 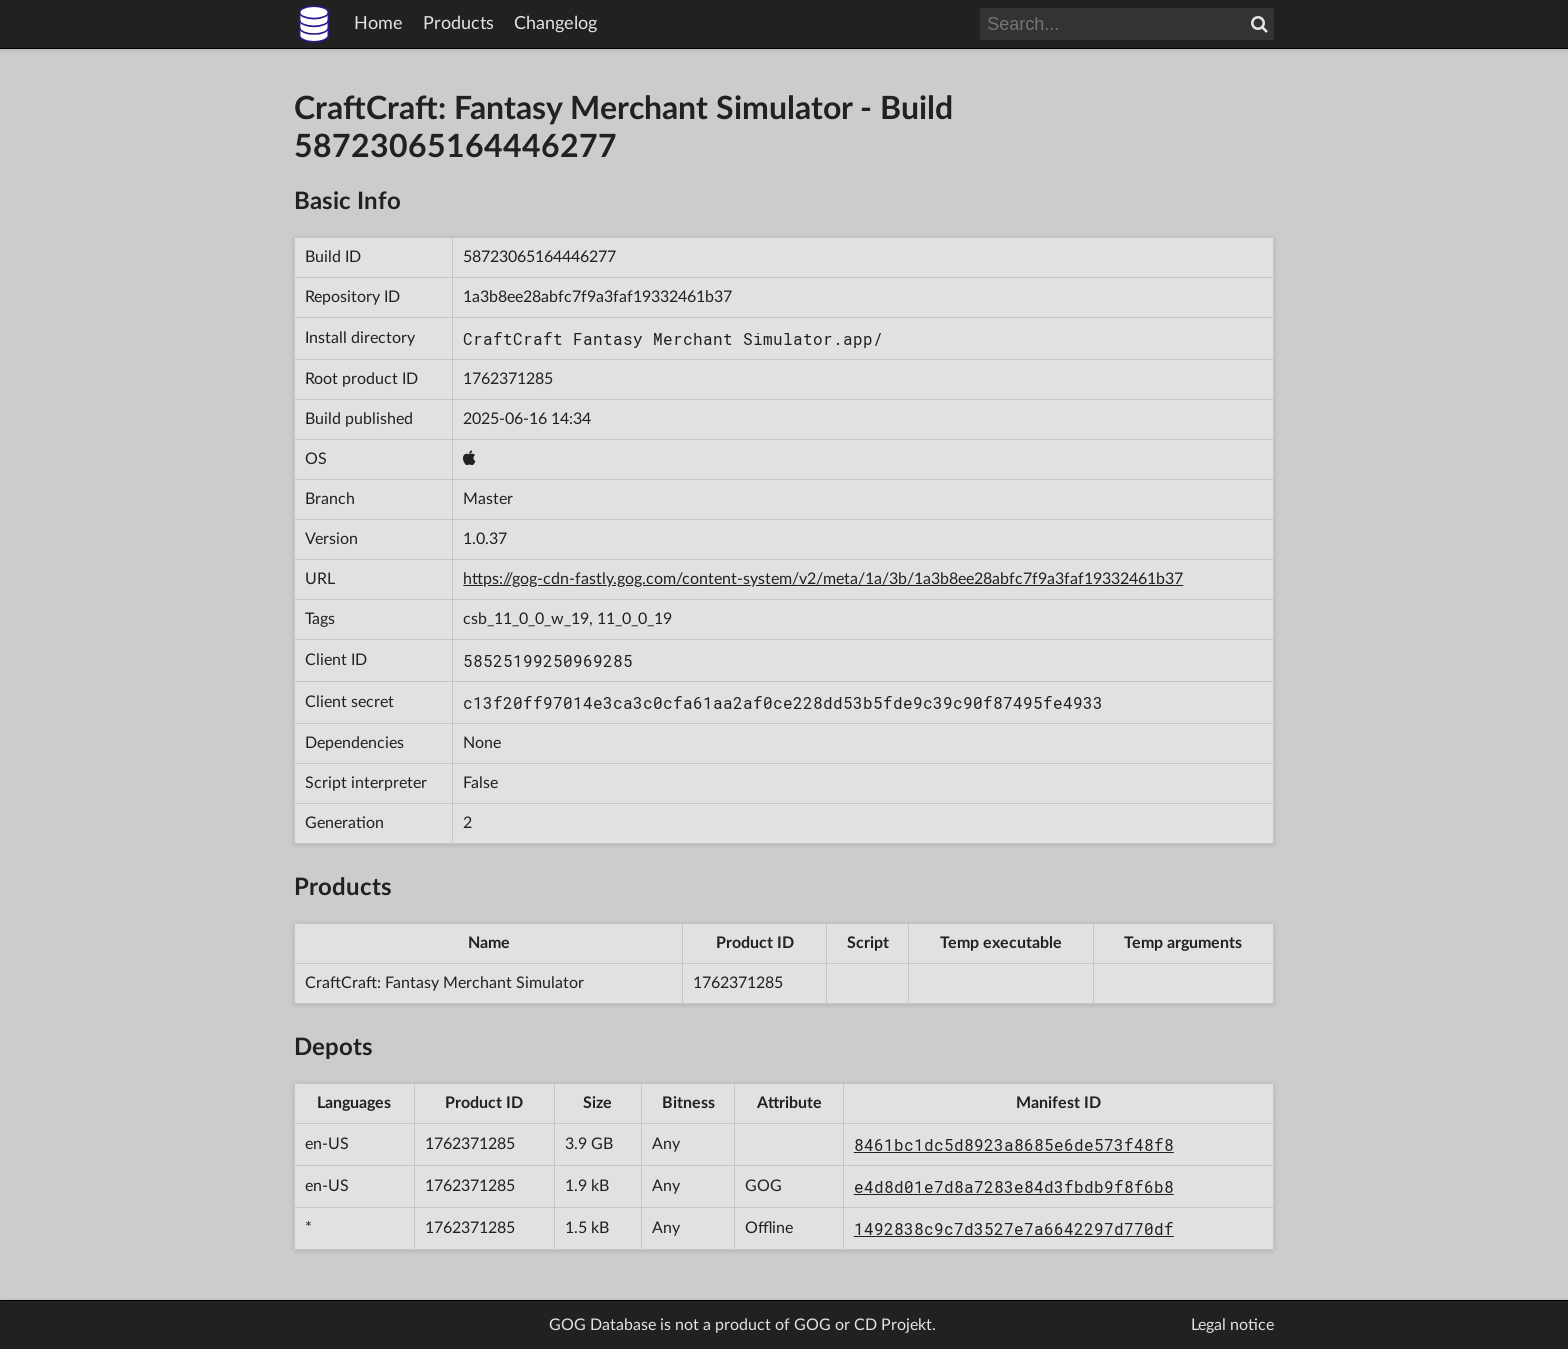 I want to click on Legal notice, so click(x=1232, y=1325).